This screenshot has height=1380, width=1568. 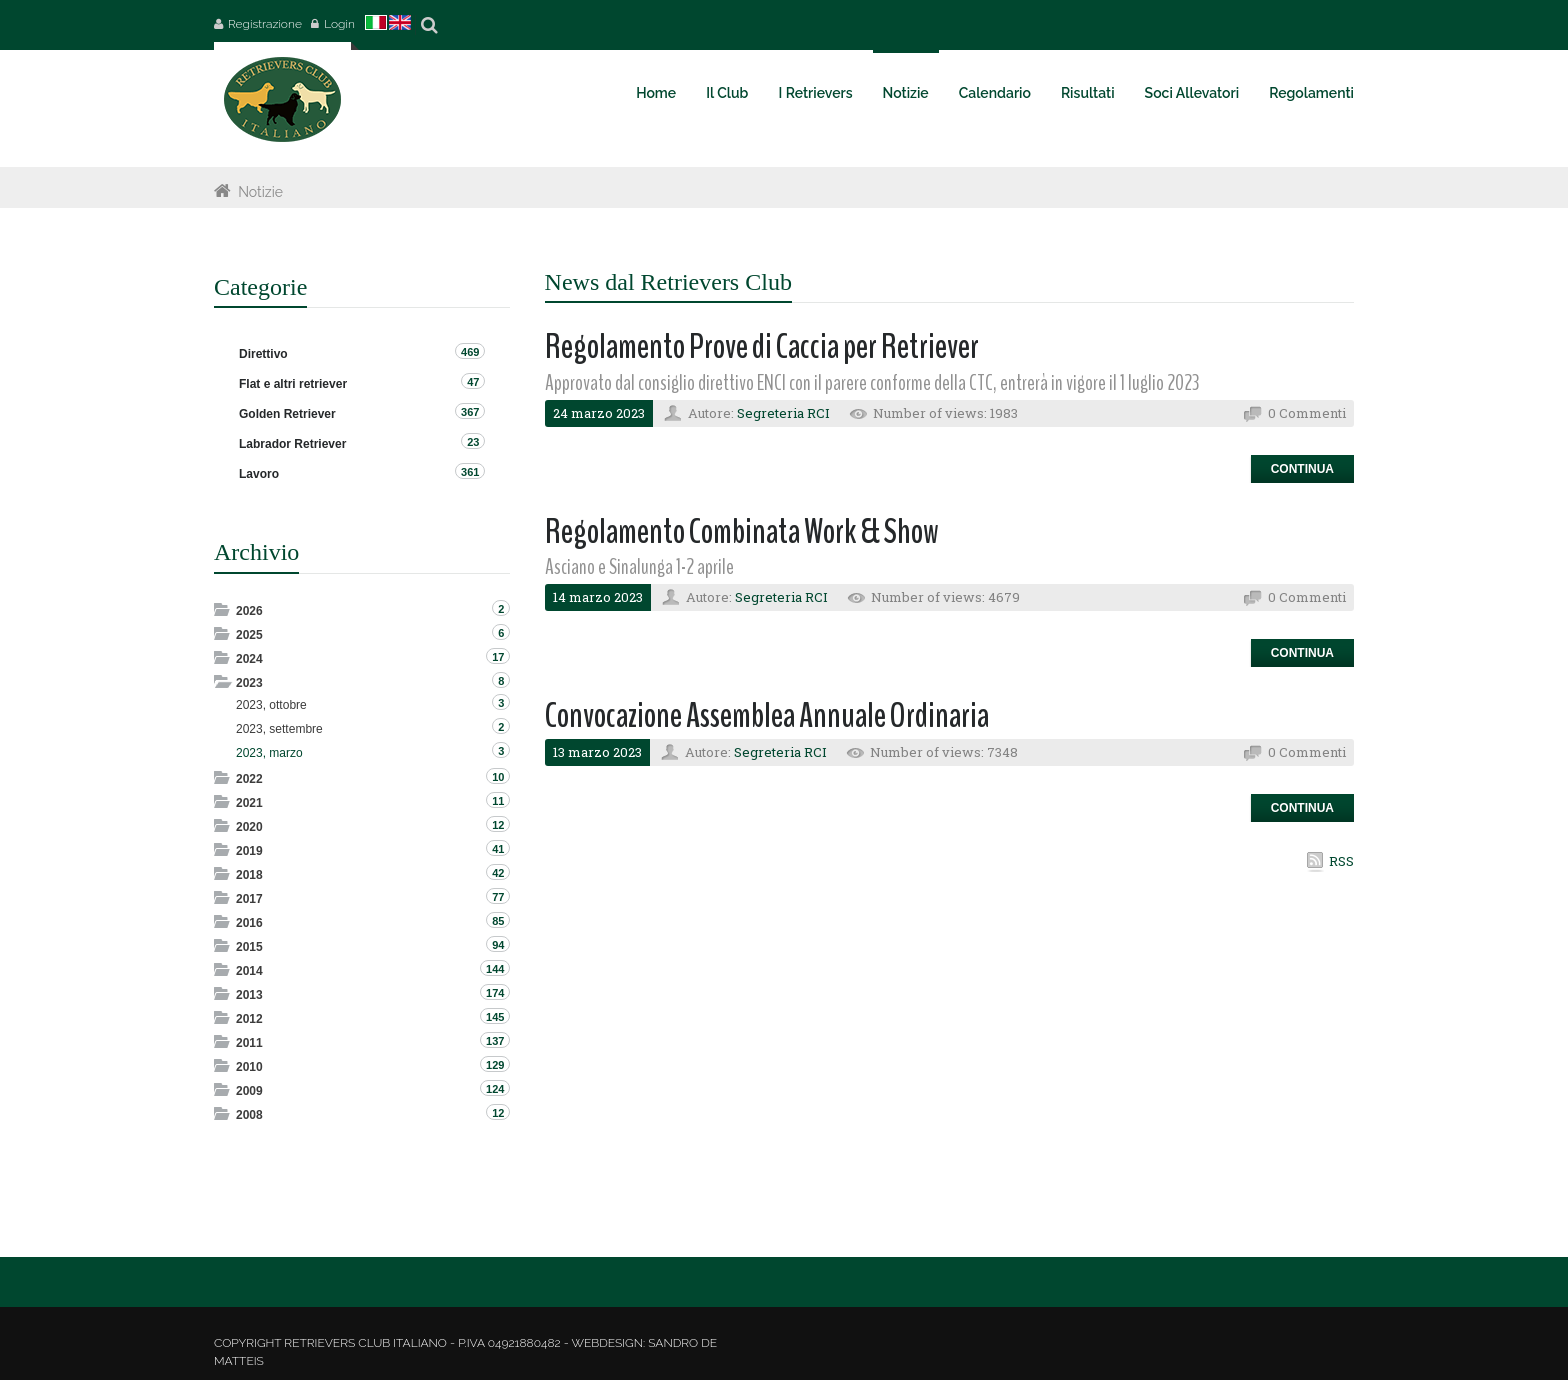 What do you see at coordinates (473, 382) in the screenshot?
I see `47` at bounding box center [473, 382].